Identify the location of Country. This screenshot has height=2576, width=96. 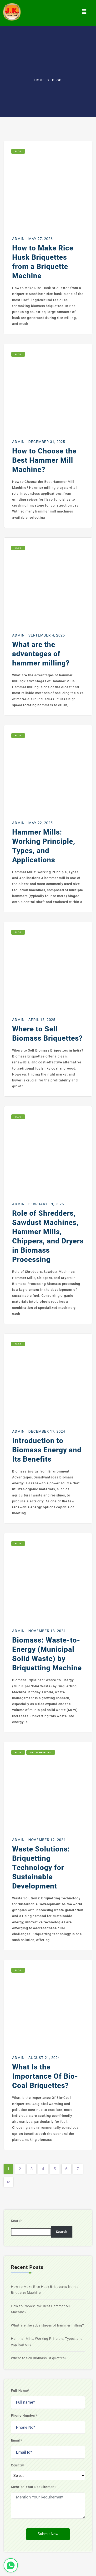
(17, 2465).